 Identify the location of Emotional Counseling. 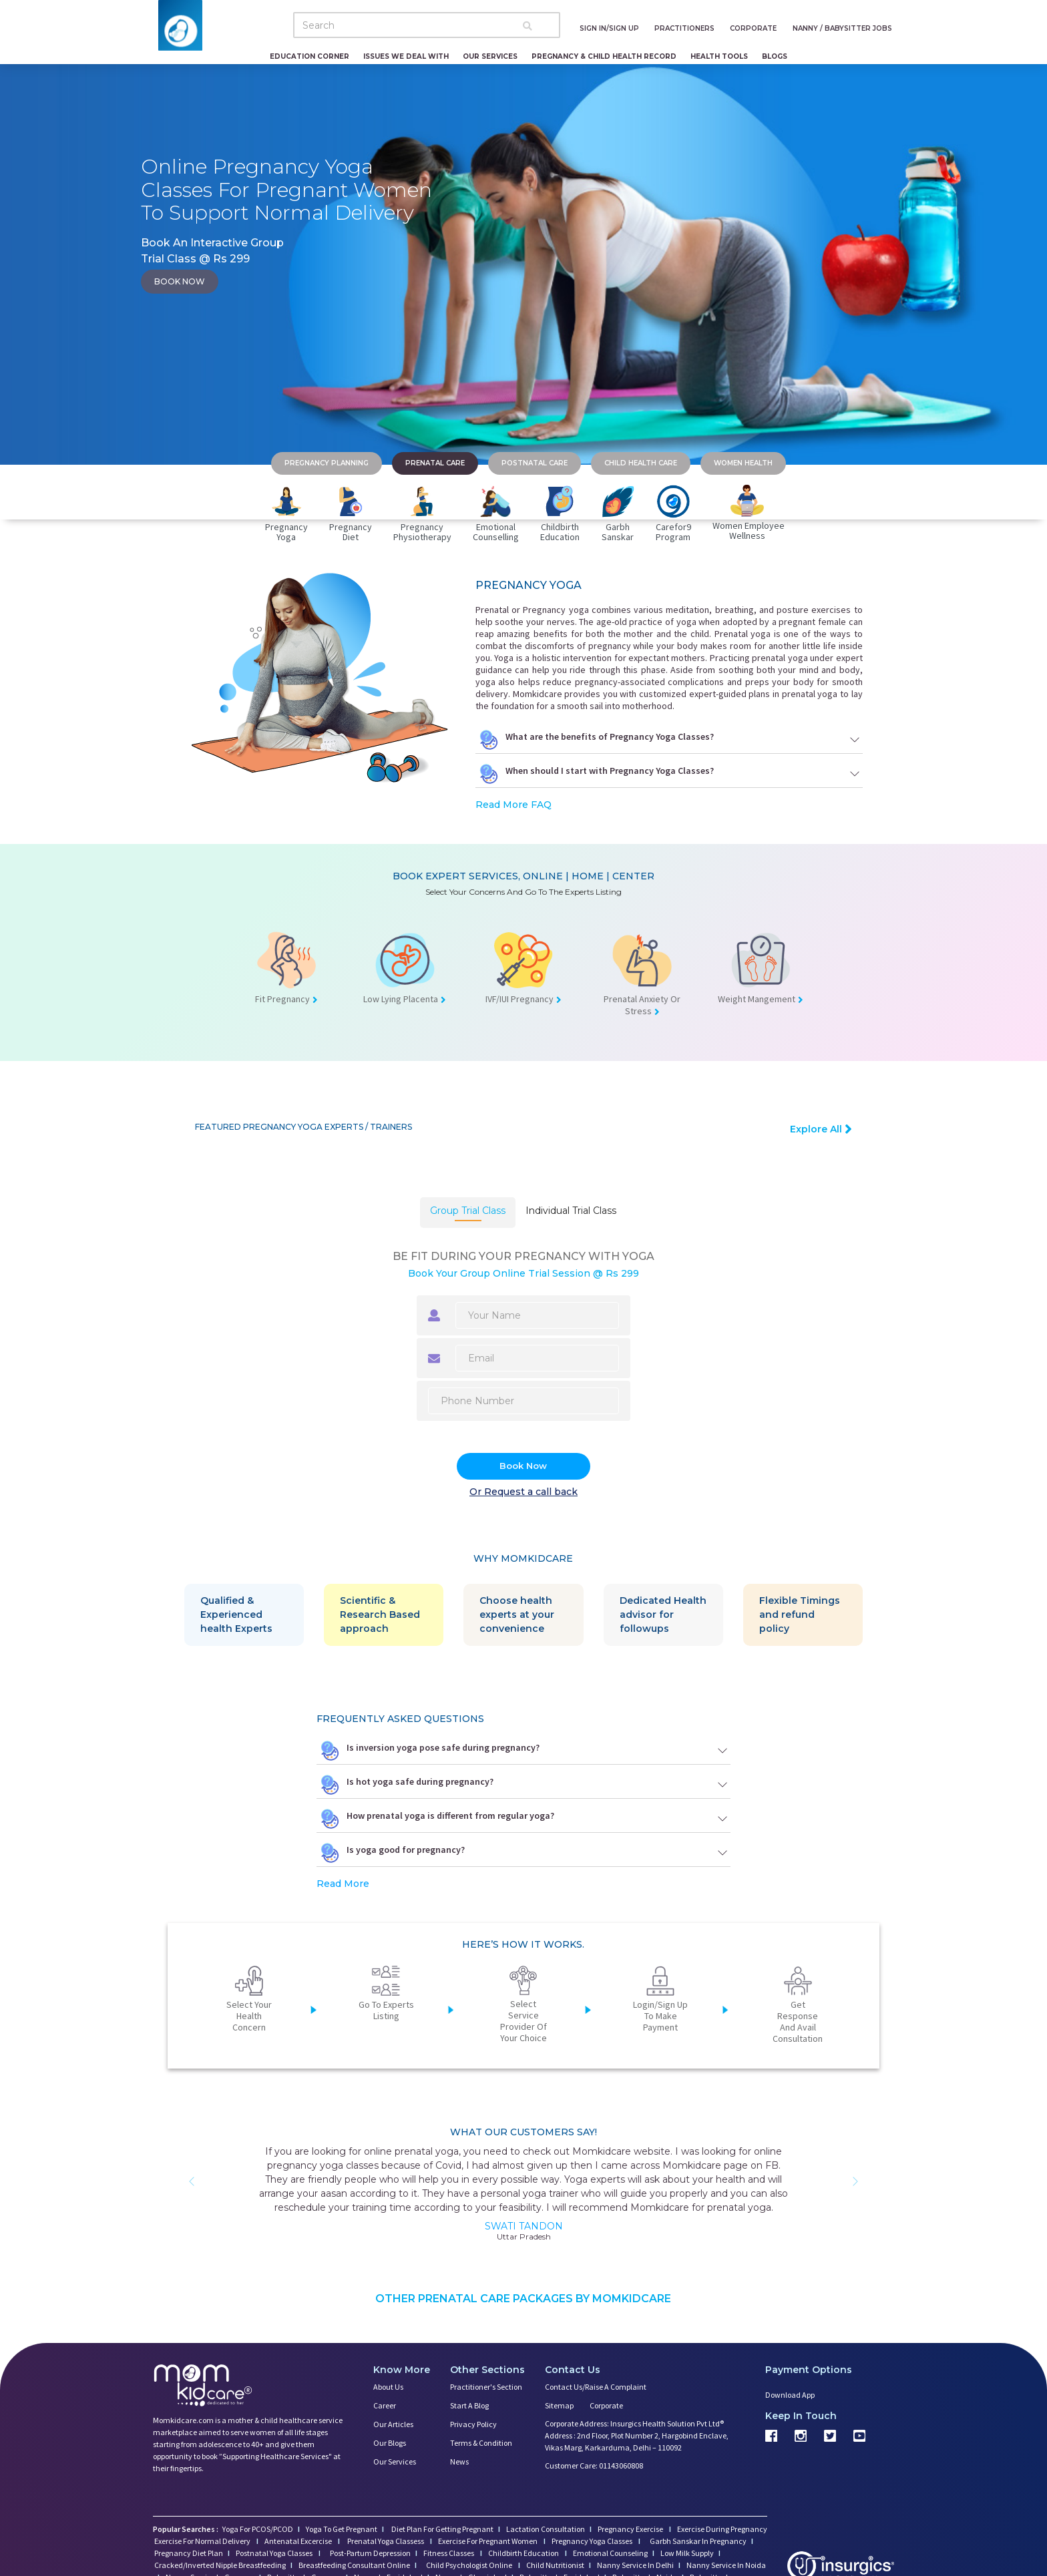
(610, 2553).